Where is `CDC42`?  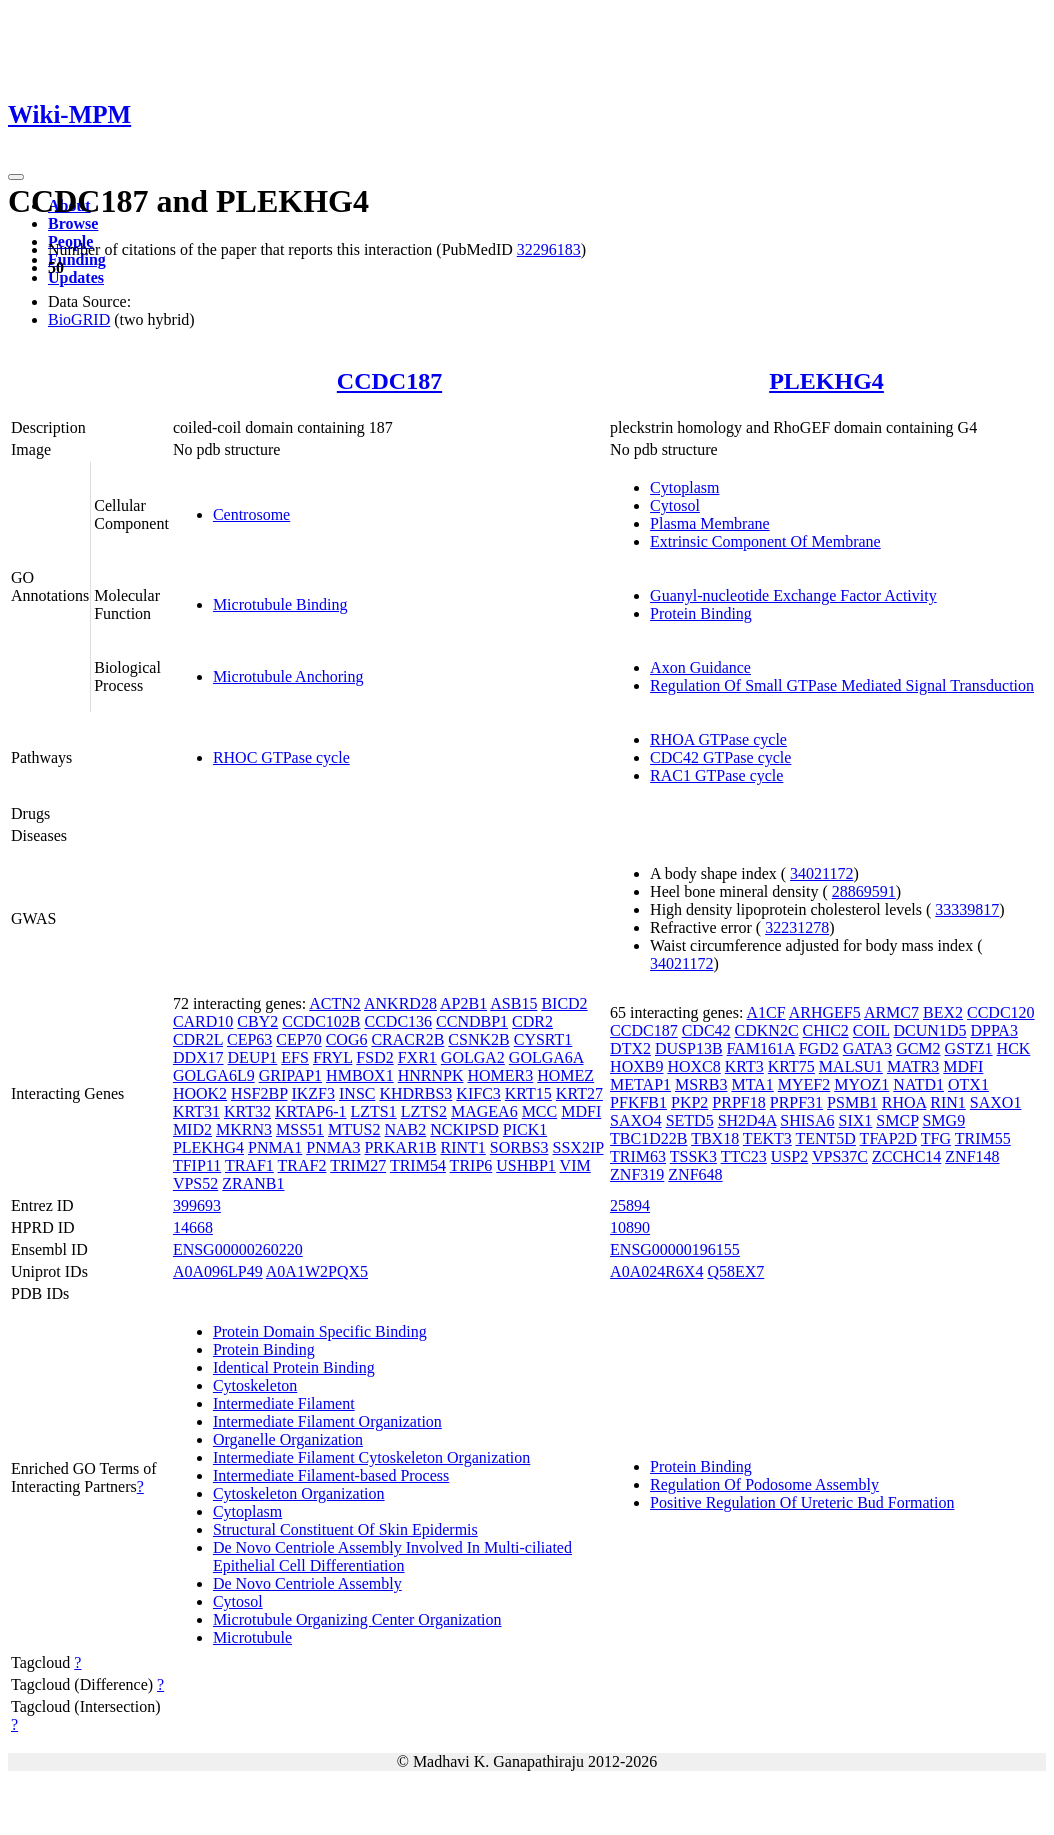
CDC42 is located at coordinates (706, 1030).